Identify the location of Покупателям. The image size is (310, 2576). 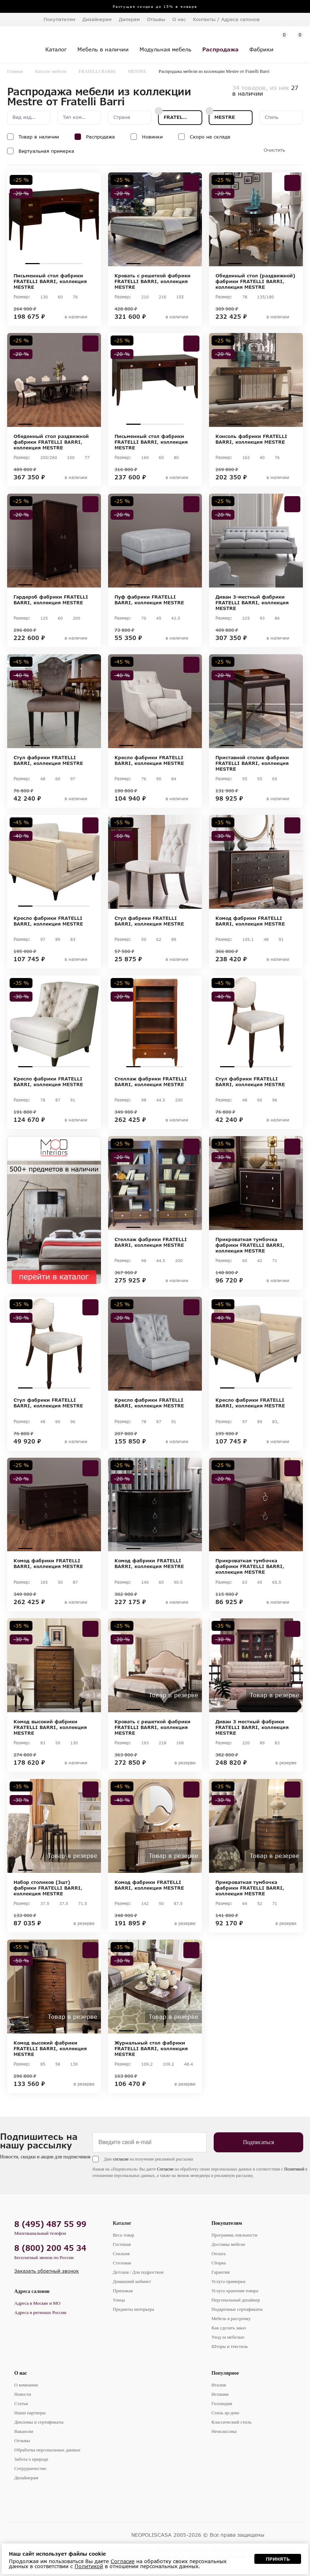
(227, 2223).